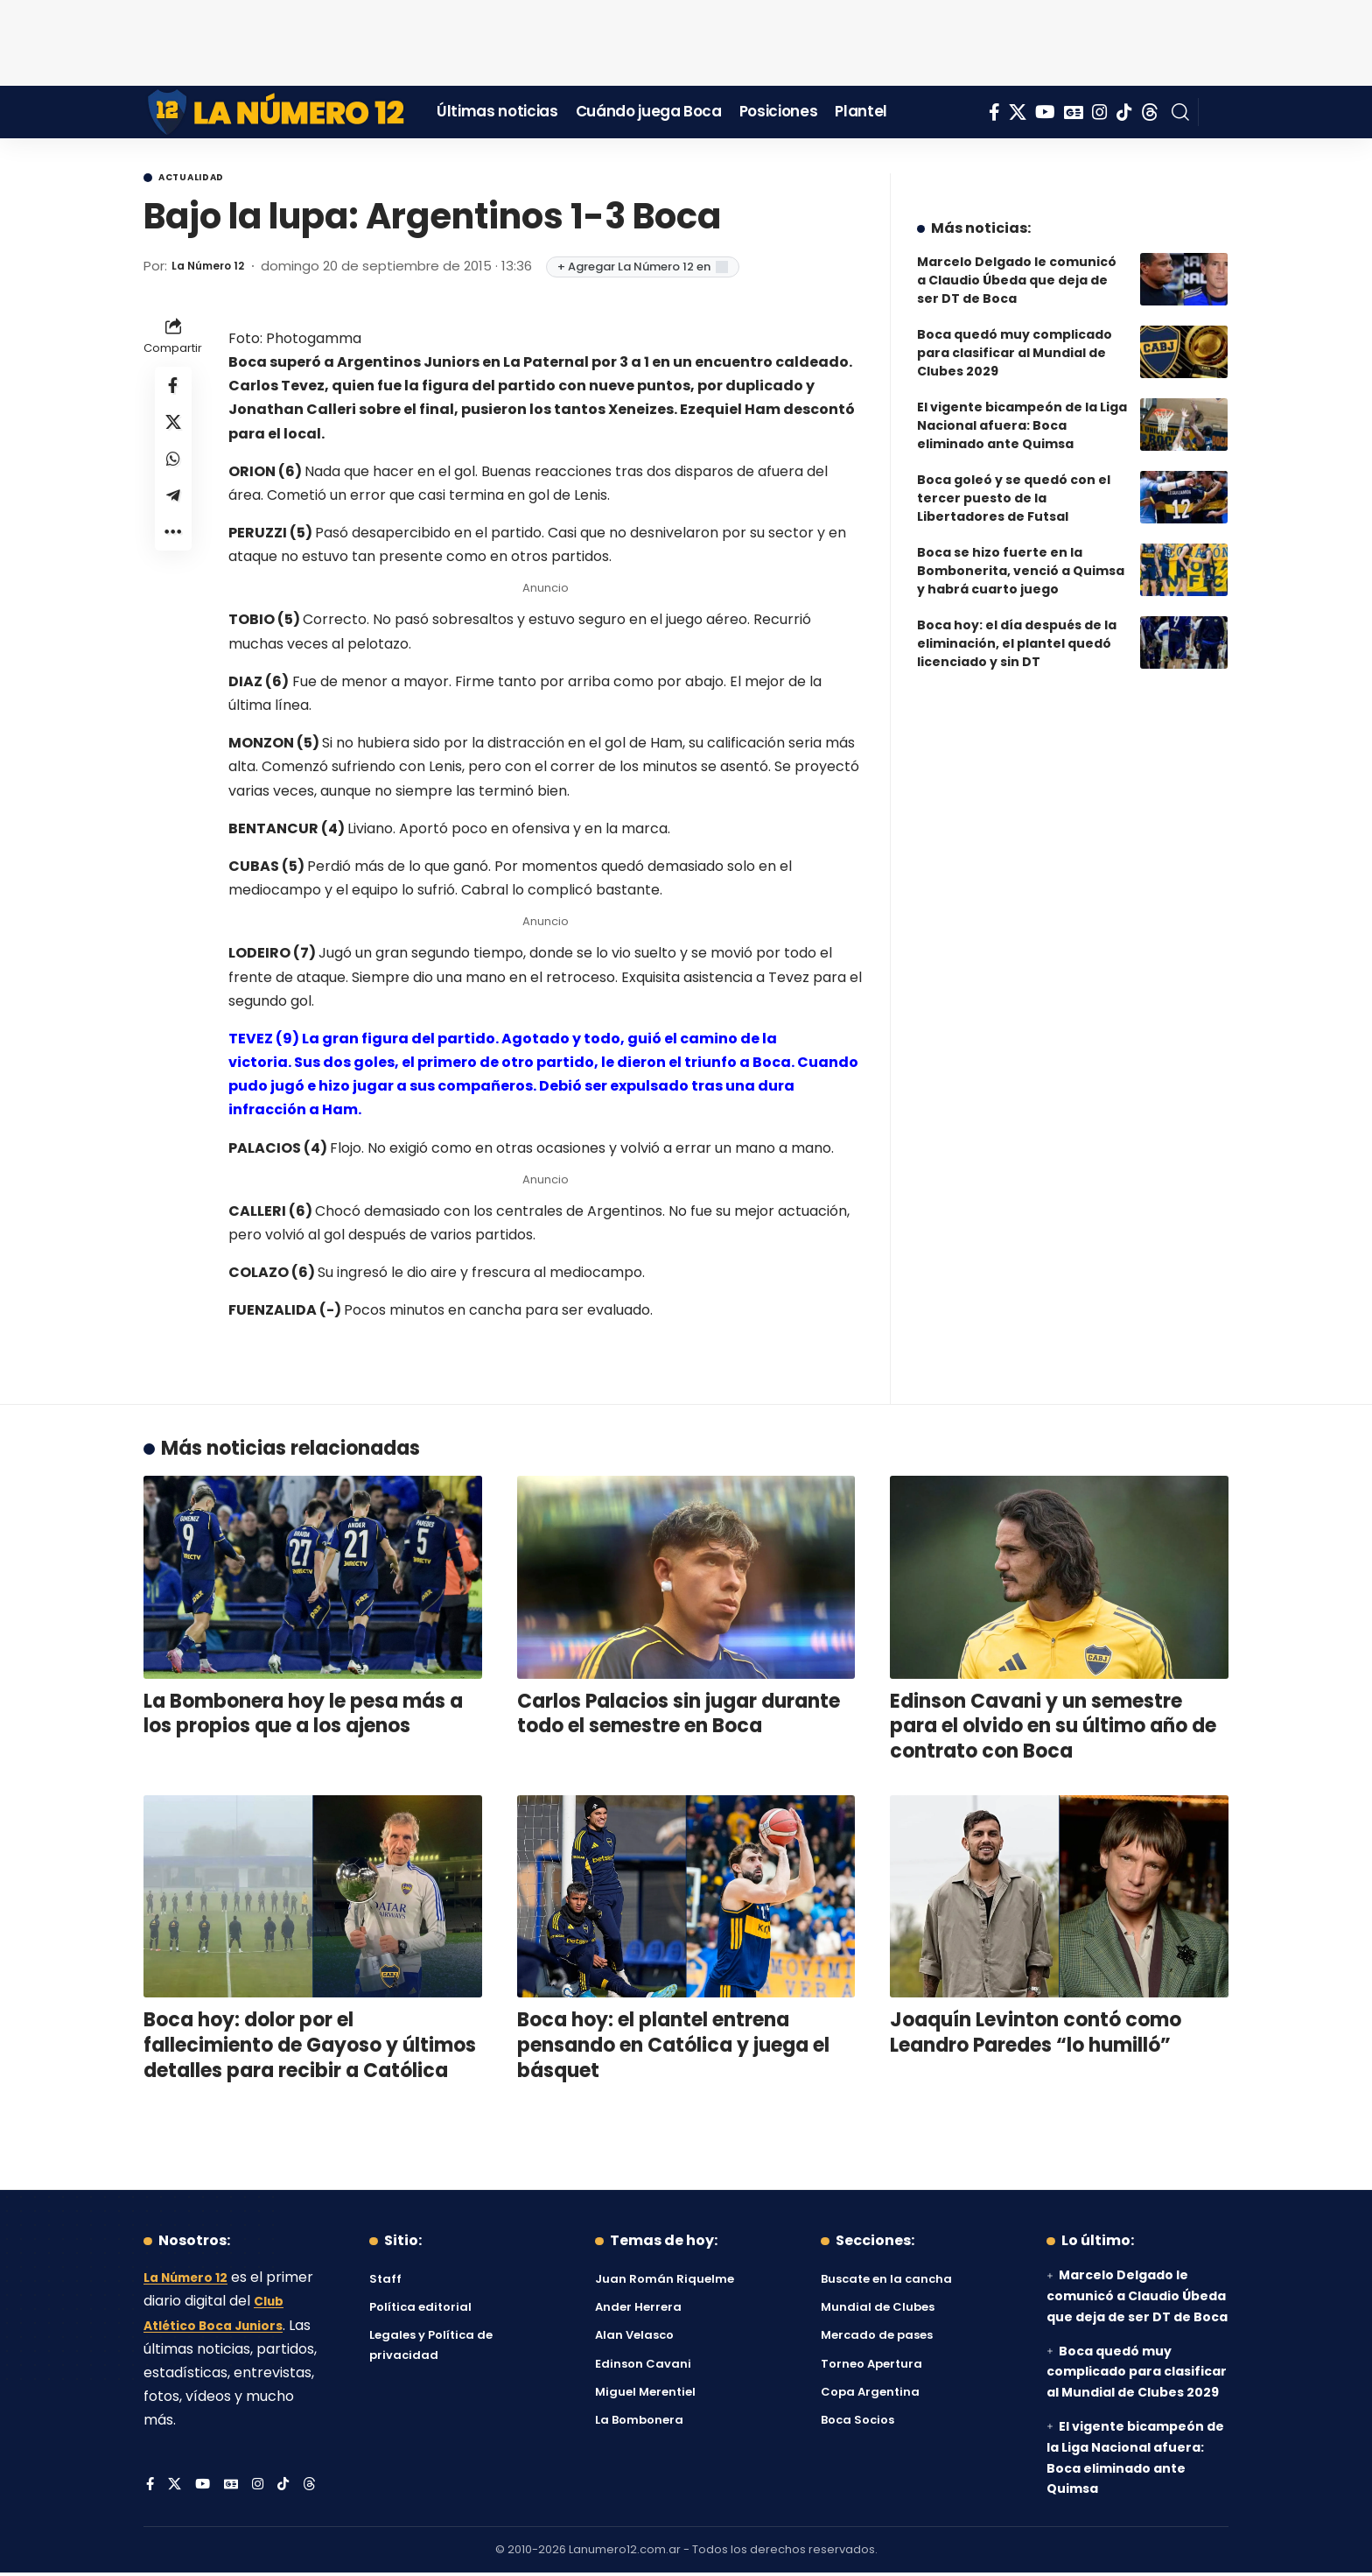  I want to click on Boca goleó y se quedó con el tercer puesto de la Libertadores de Futsal, so click(1013, 485).